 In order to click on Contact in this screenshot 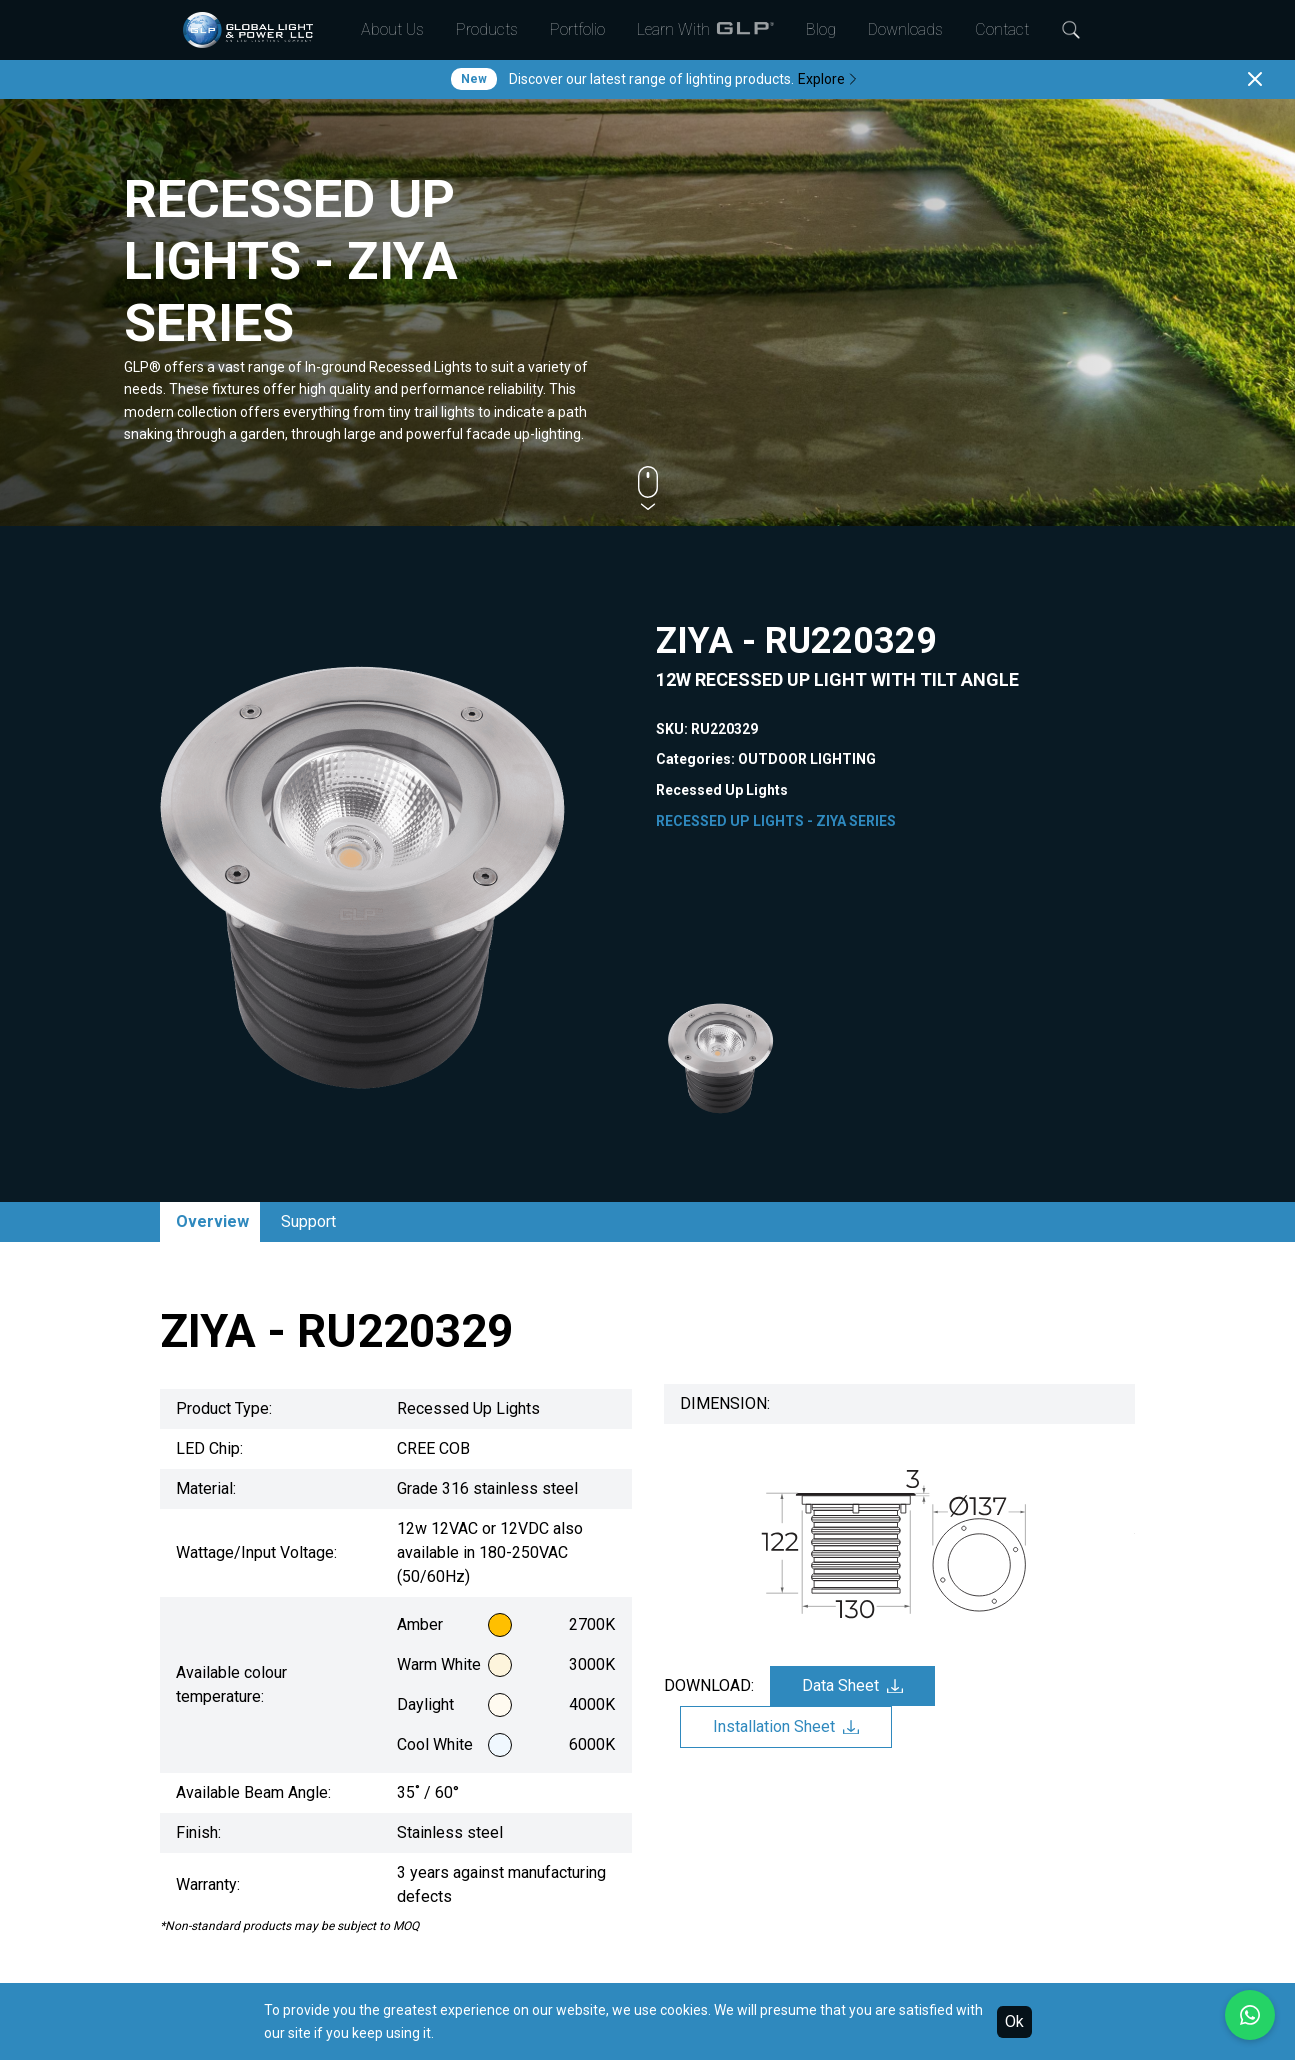, I will do `click(1002, 29)`.